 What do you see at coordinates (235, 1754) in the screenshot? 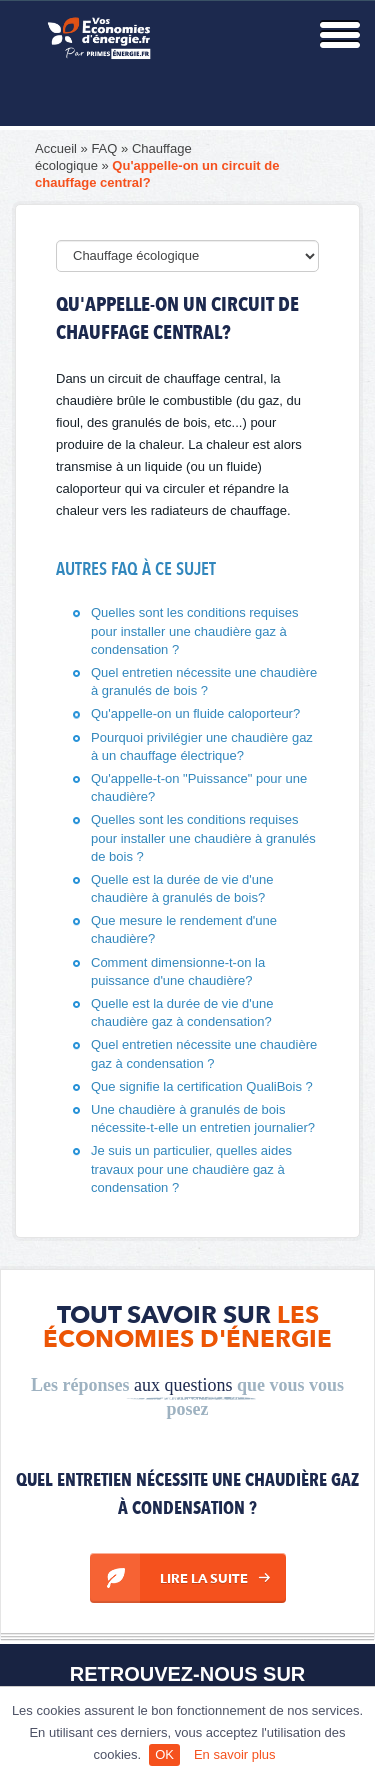
I see `En savoir plus` at bounding box center [235, 1754].